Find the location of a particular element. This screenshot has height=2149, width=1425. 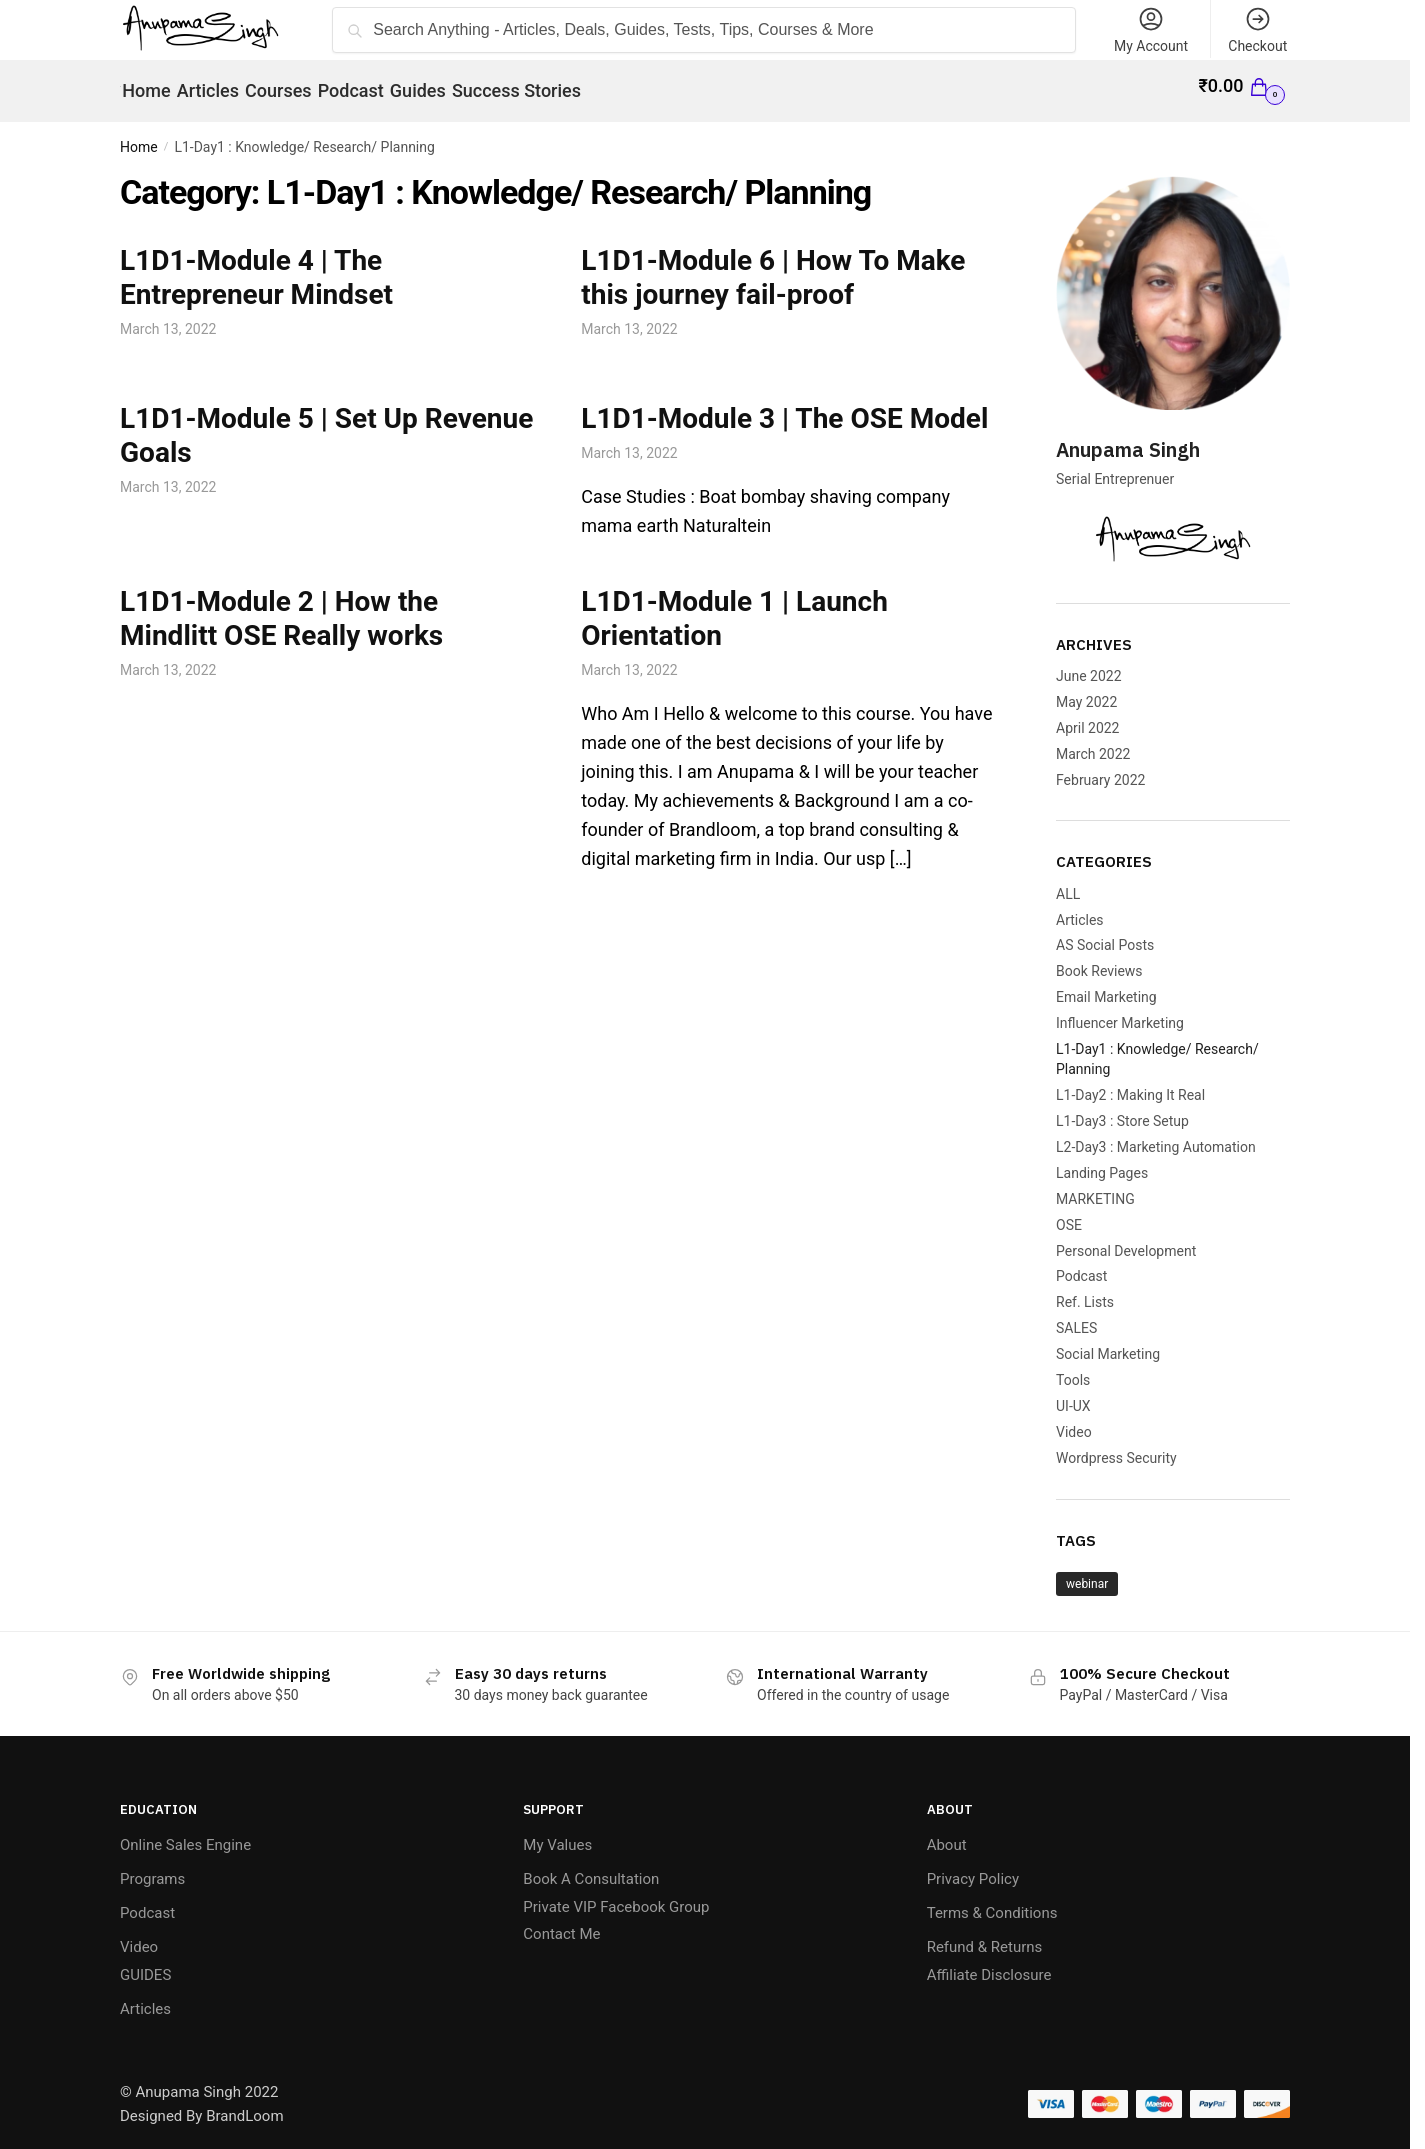

webinar [webinar (1 item)] is located at coordinates (1087, 1573).